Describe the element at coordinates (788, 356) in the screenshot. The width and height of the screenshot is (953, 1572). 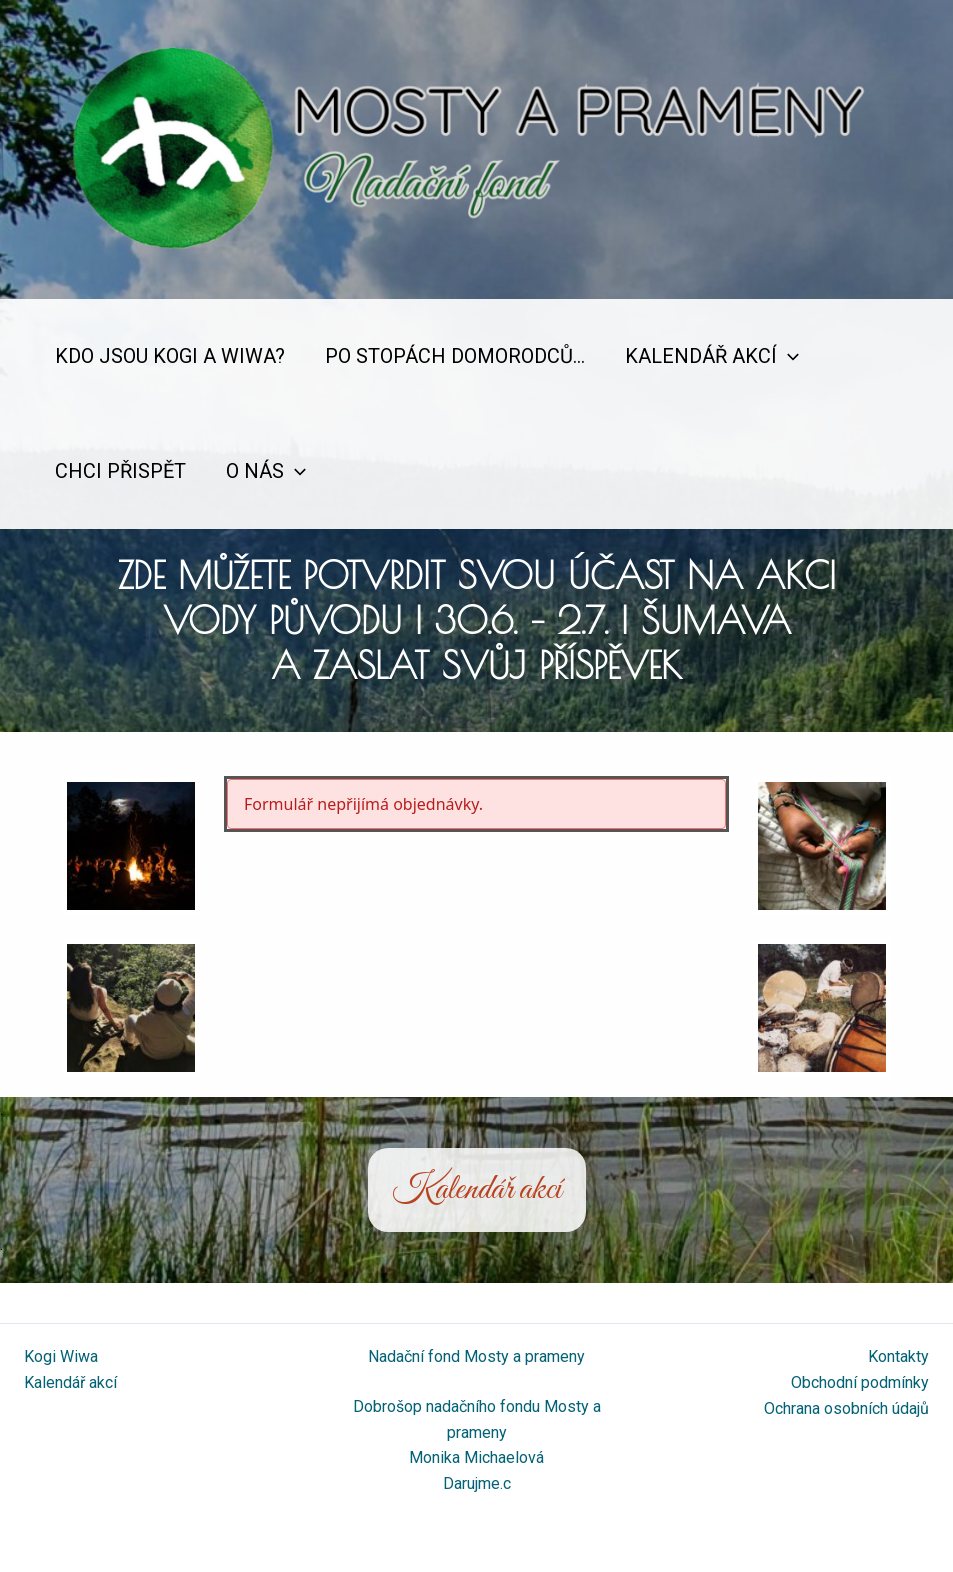
I see `[application]` at that location.